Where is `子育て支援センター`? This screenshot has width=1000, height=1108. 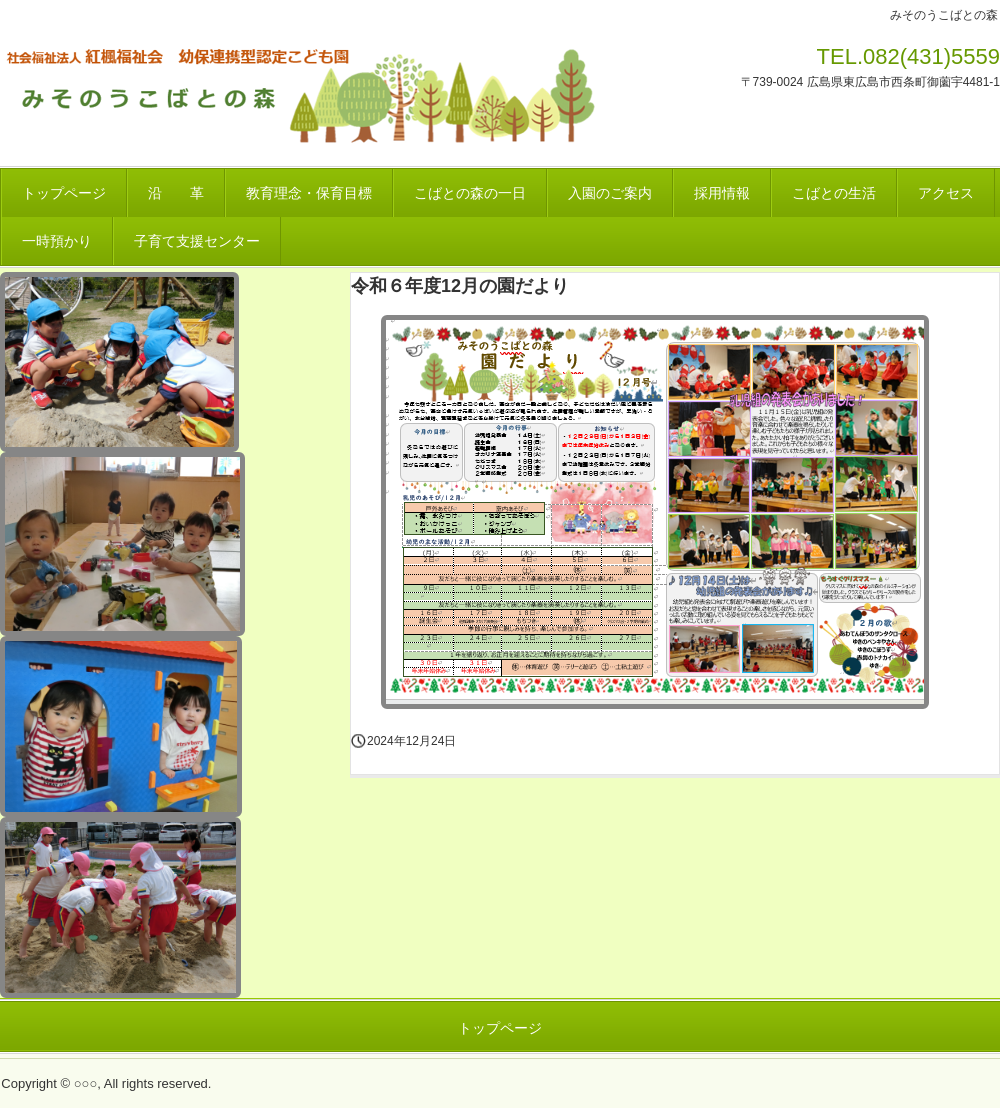 子育て支援センター is located at coordinates (197, 241).